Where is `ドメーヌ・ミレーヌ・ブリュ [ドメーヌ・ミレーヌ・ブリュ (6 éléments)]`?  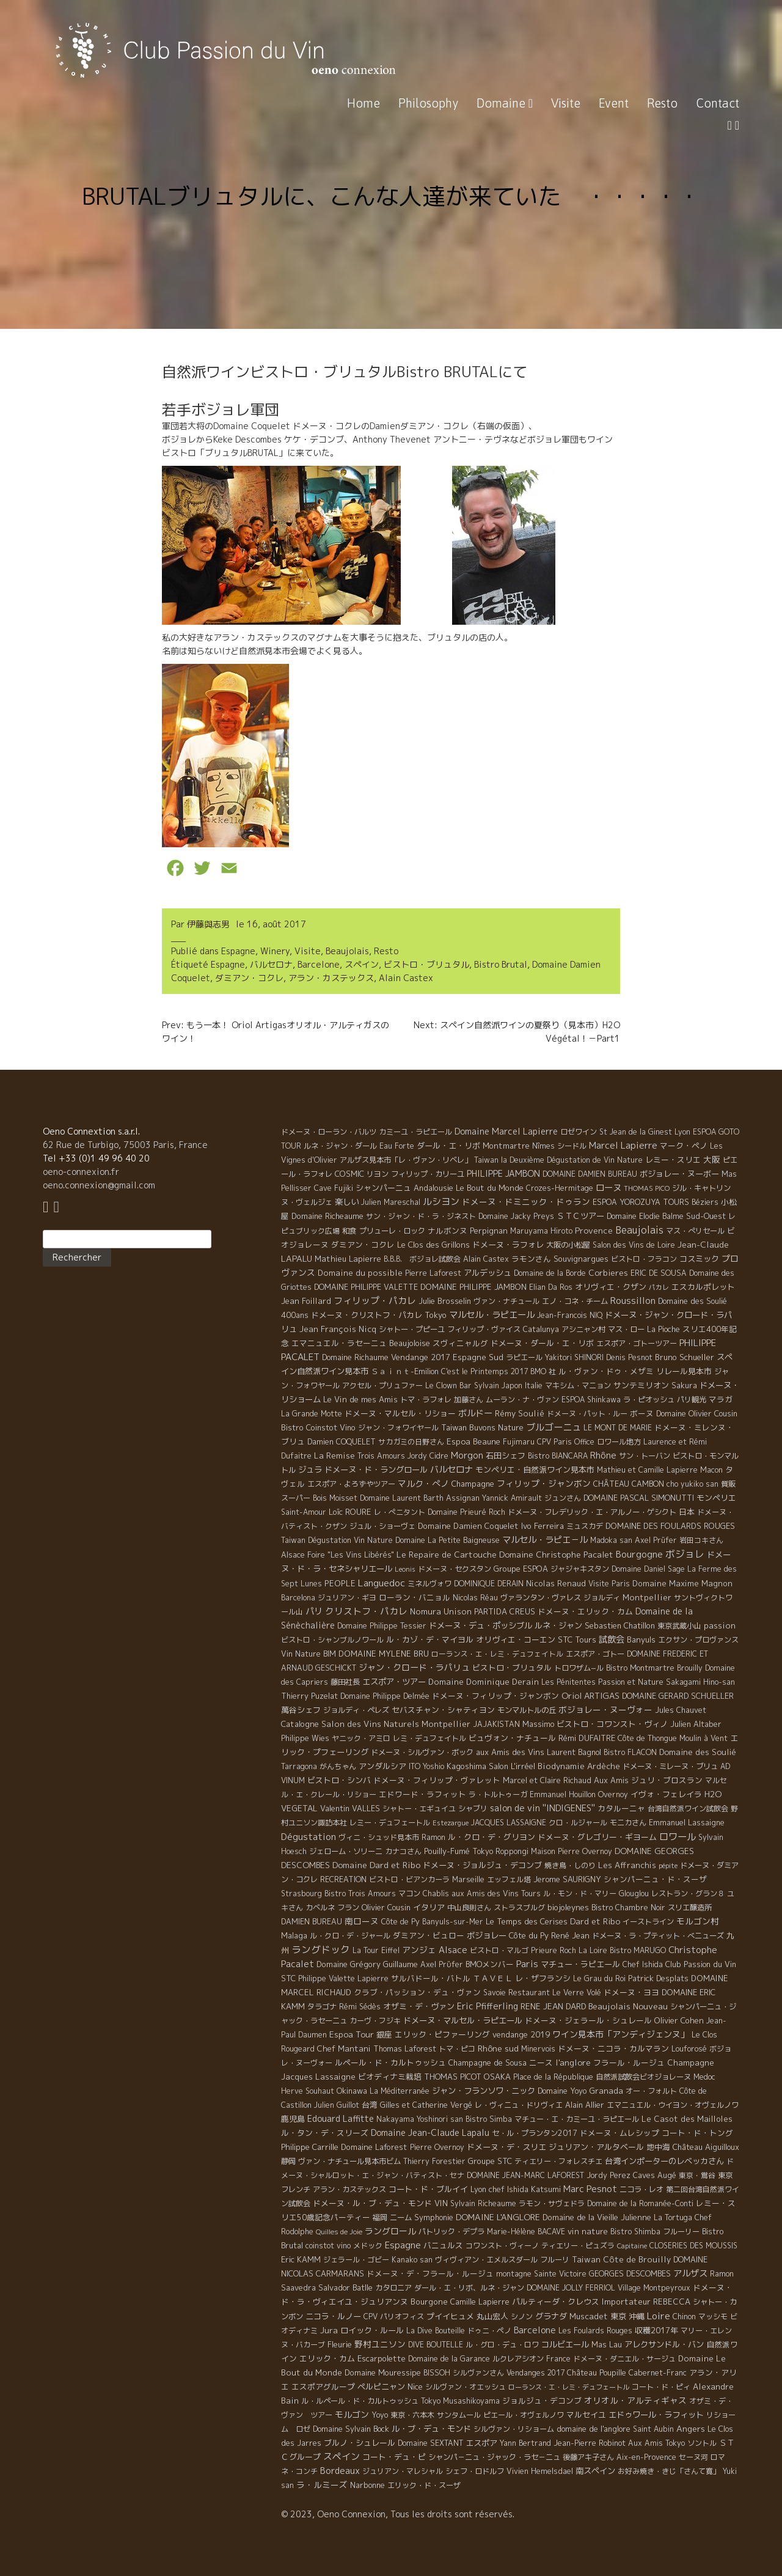
ドメーヌ・ミレーヌ・ブリュ [ドメーヌ・ミレーヌ・ブリュ (6 éléments)] is located at coordinates (670, 1766).